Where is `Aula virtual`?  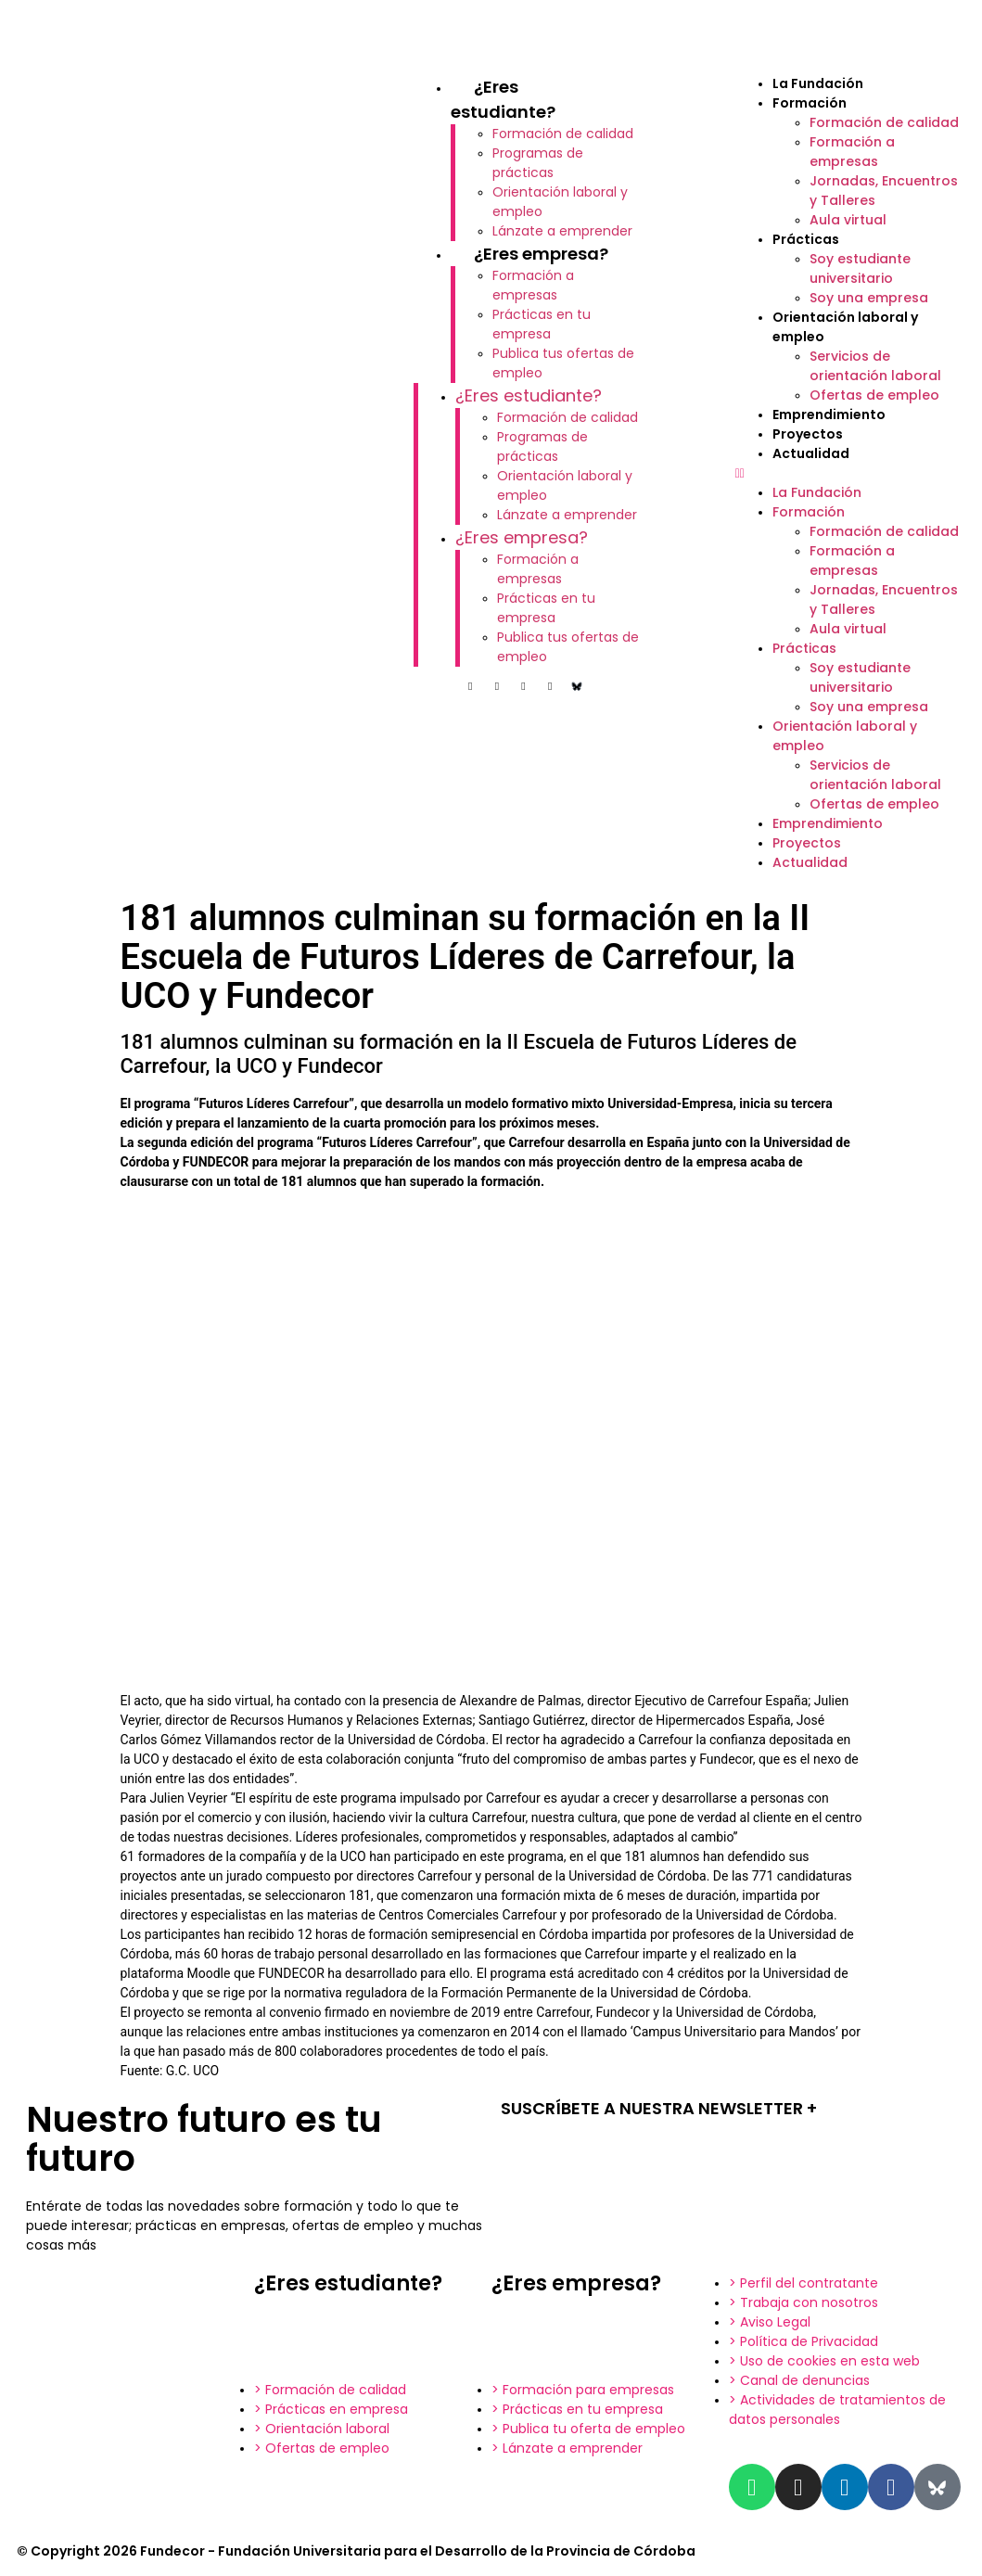
Aula virtual is located at coordinates (848, 219).